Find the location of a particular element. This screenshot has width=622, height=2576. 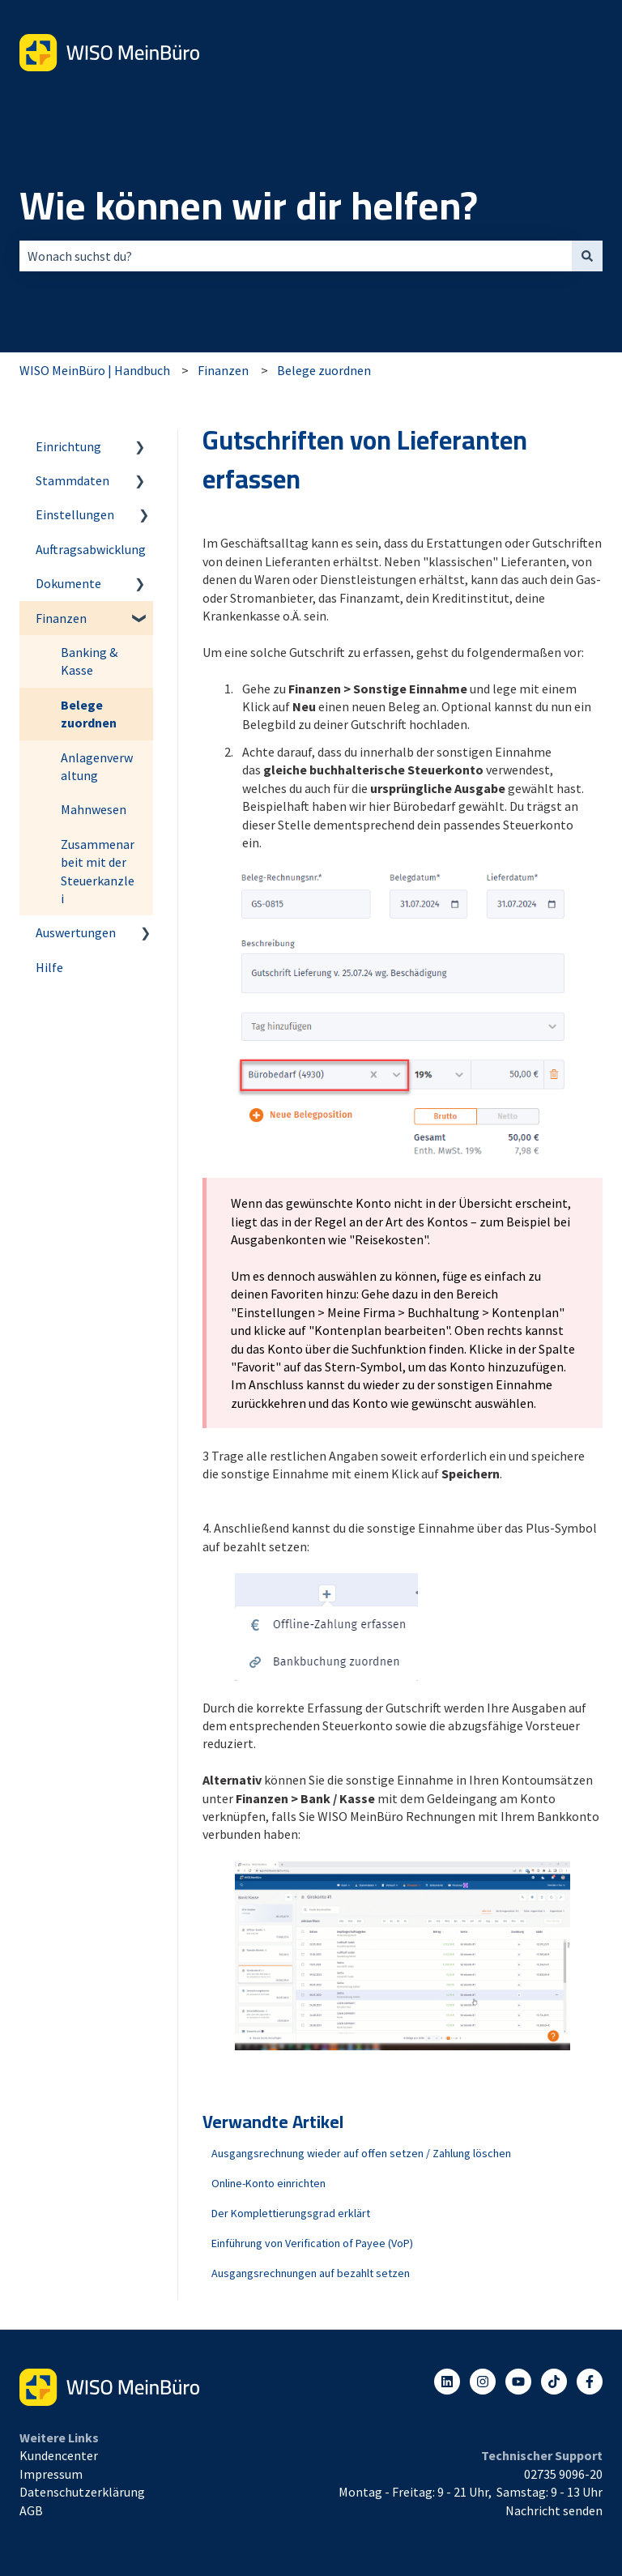

Dokumente [menuitem] is located at coordinates (68, 583).